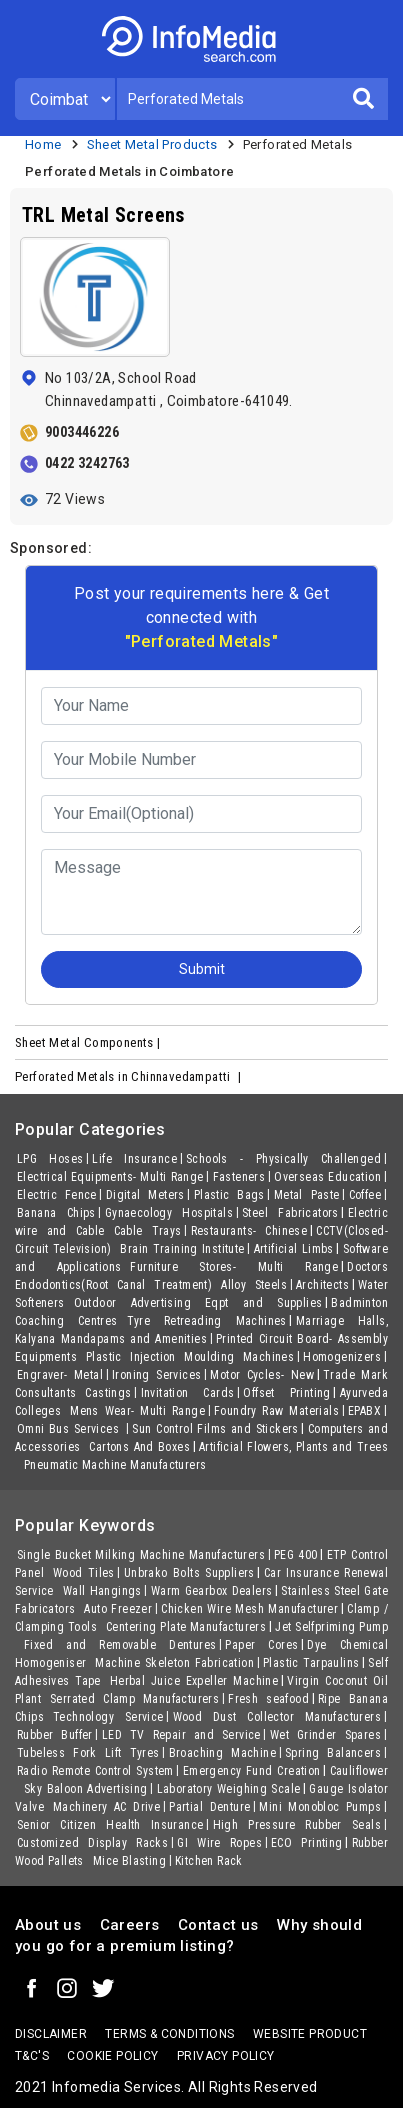 This screenshot has width=403, height=2108. I want to click on Castings, so click(108, 1393).